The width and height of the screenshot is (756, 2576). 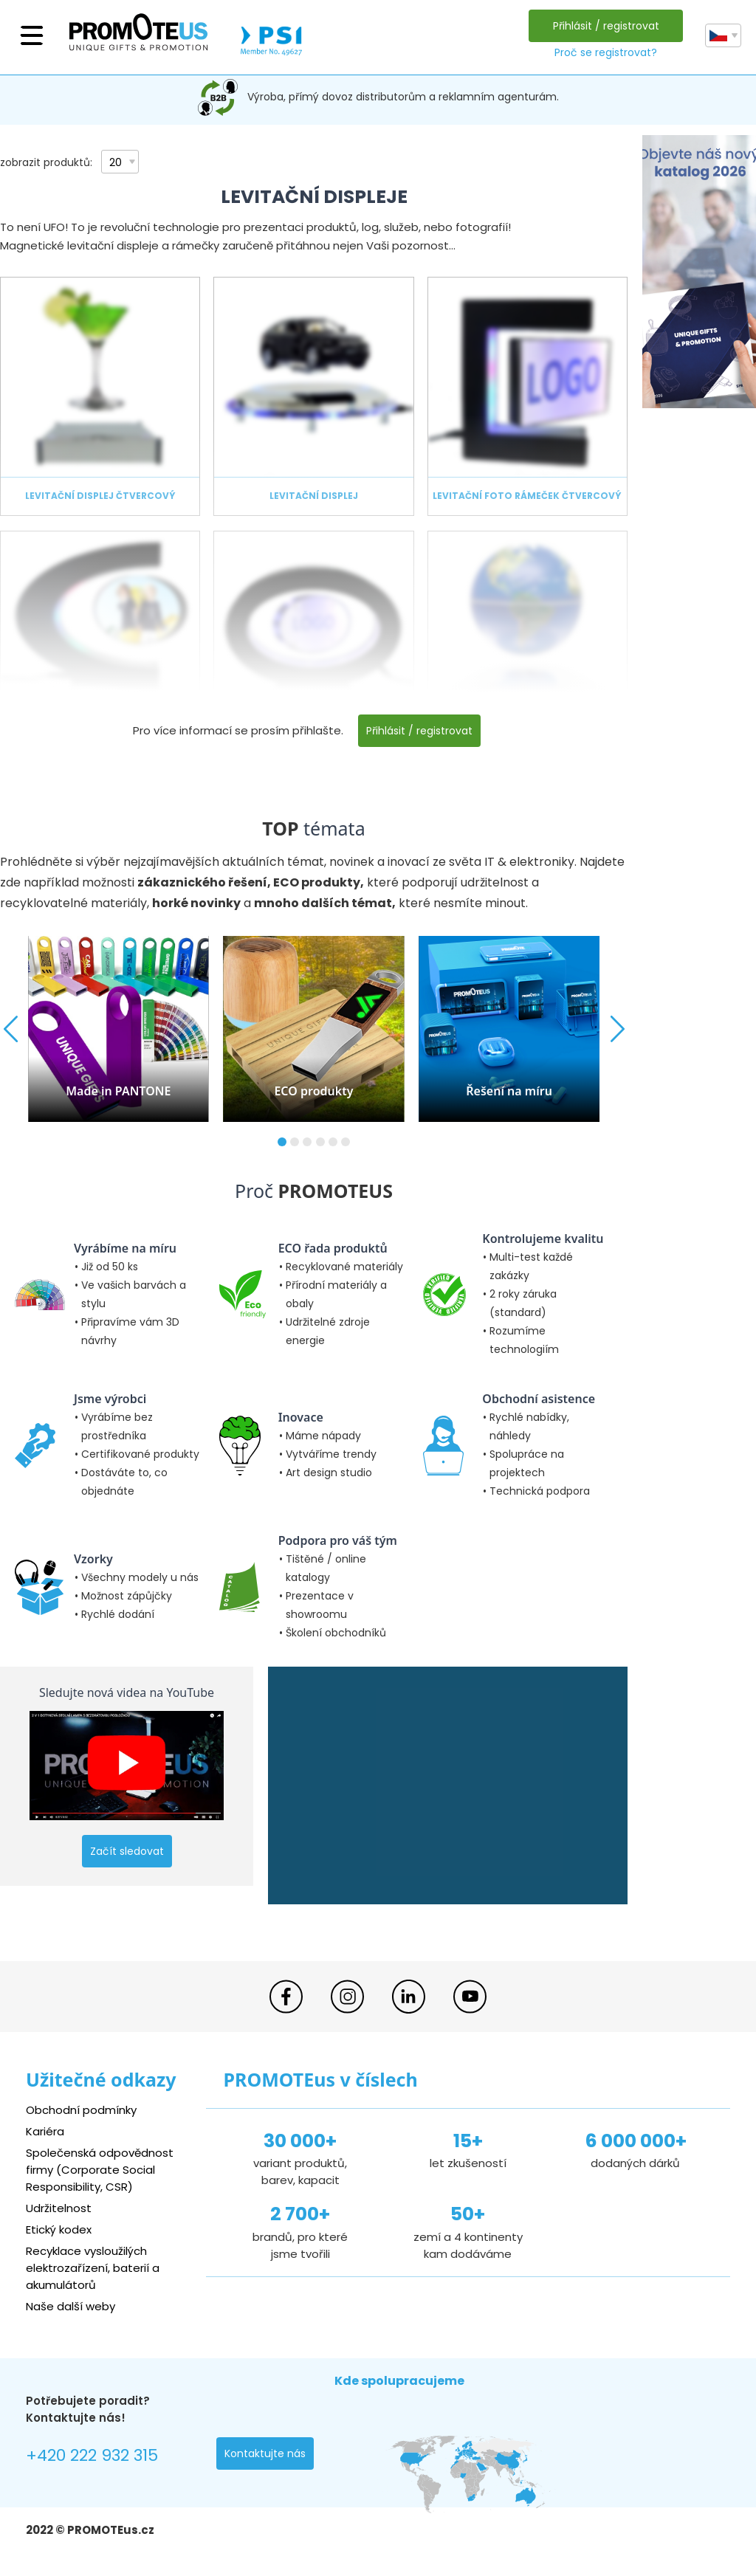 What do you see at coordinates (45, 2131) in the screenshot?
I see `Kariéra` at bounding box center [45, 2131].